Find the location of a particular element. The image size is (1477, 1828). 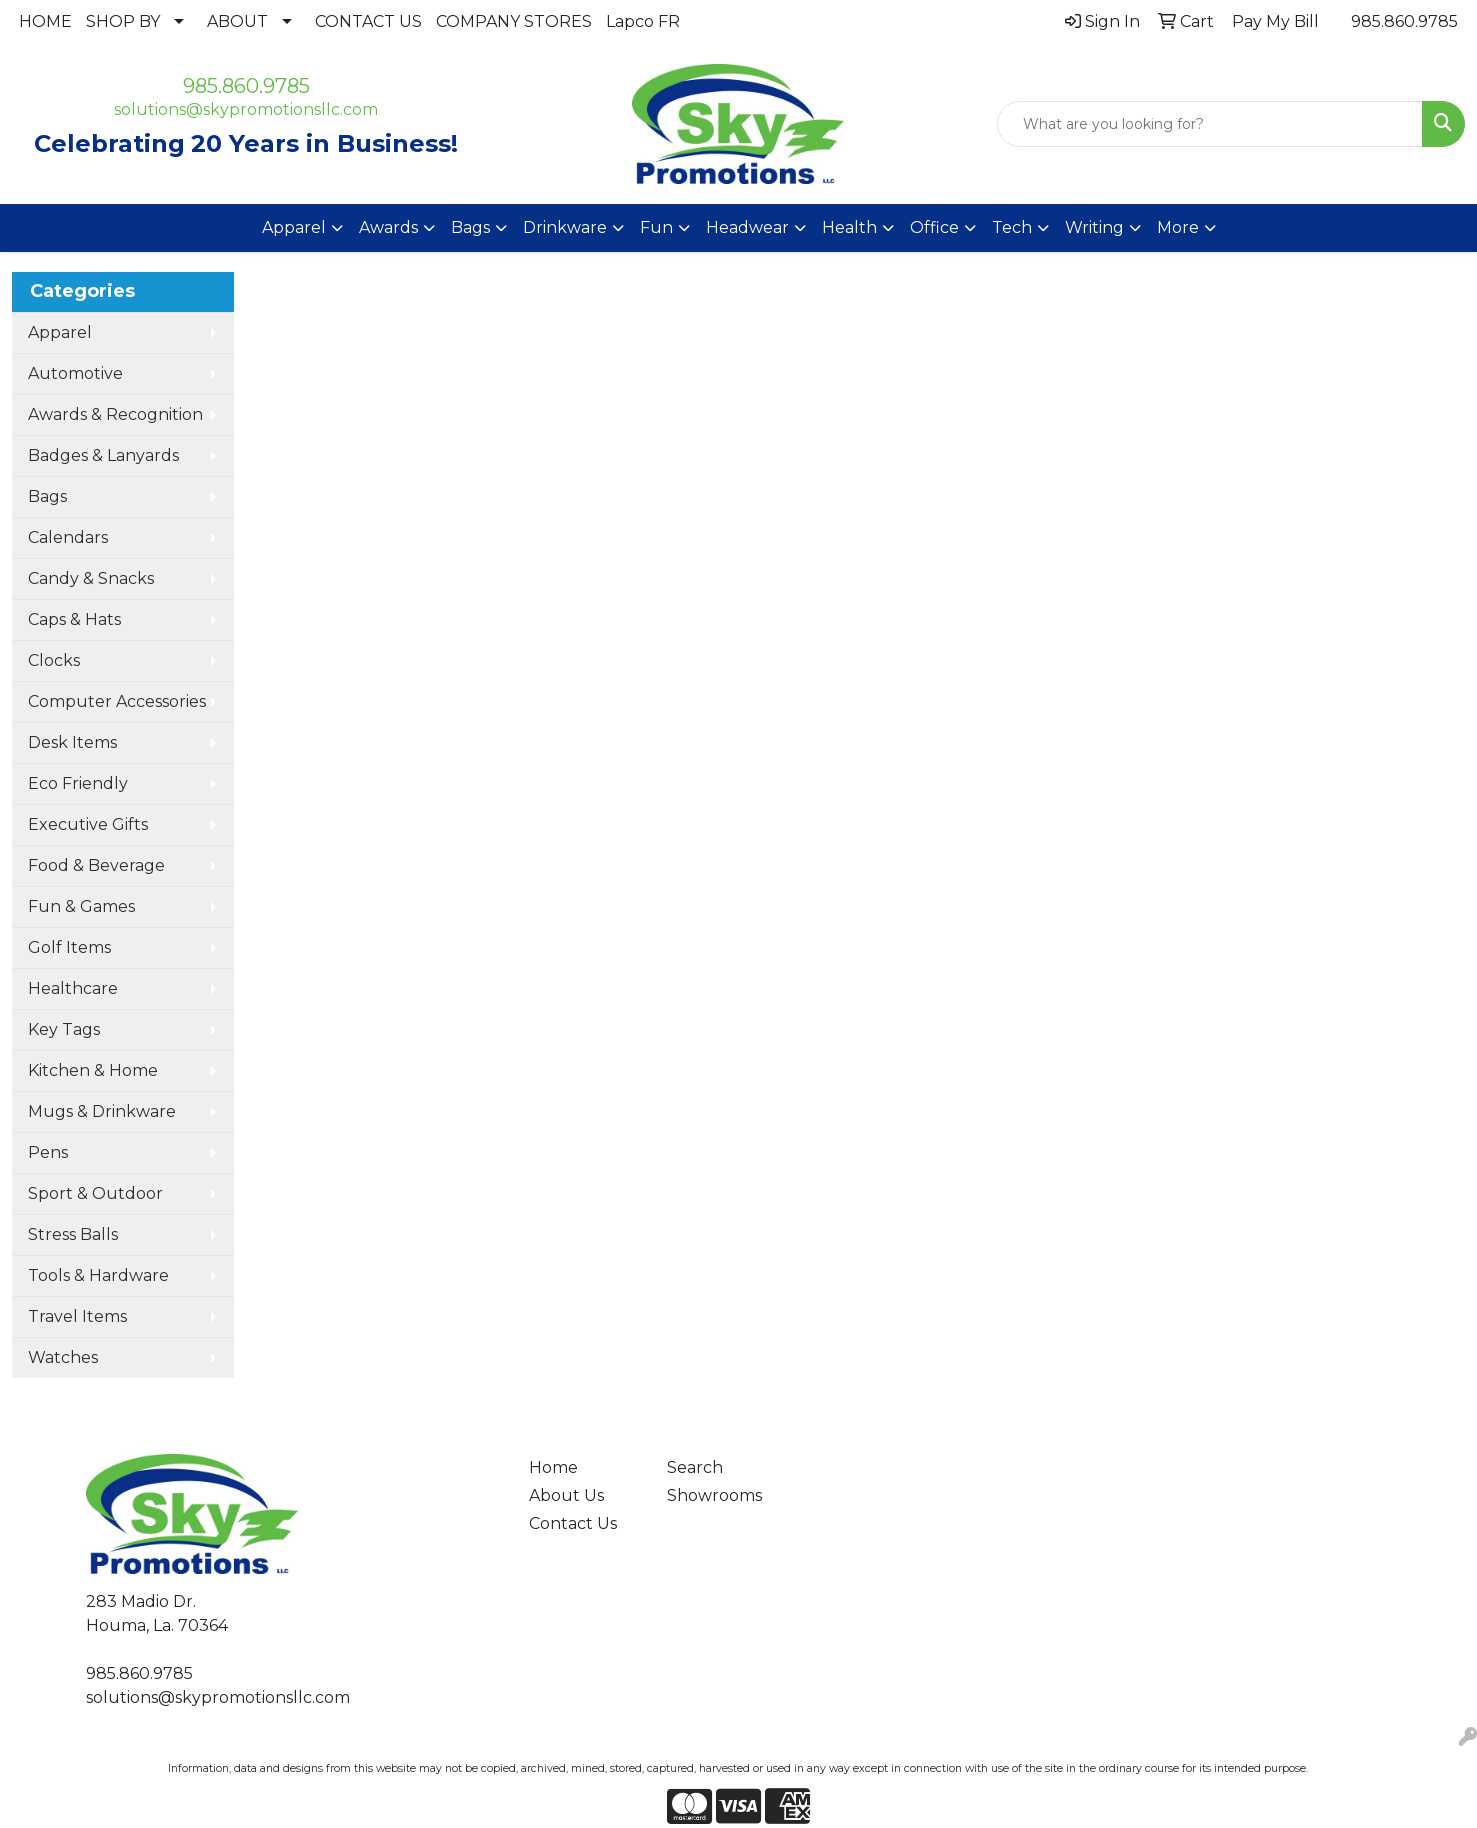

Search is located at coordinates (695, 1467).